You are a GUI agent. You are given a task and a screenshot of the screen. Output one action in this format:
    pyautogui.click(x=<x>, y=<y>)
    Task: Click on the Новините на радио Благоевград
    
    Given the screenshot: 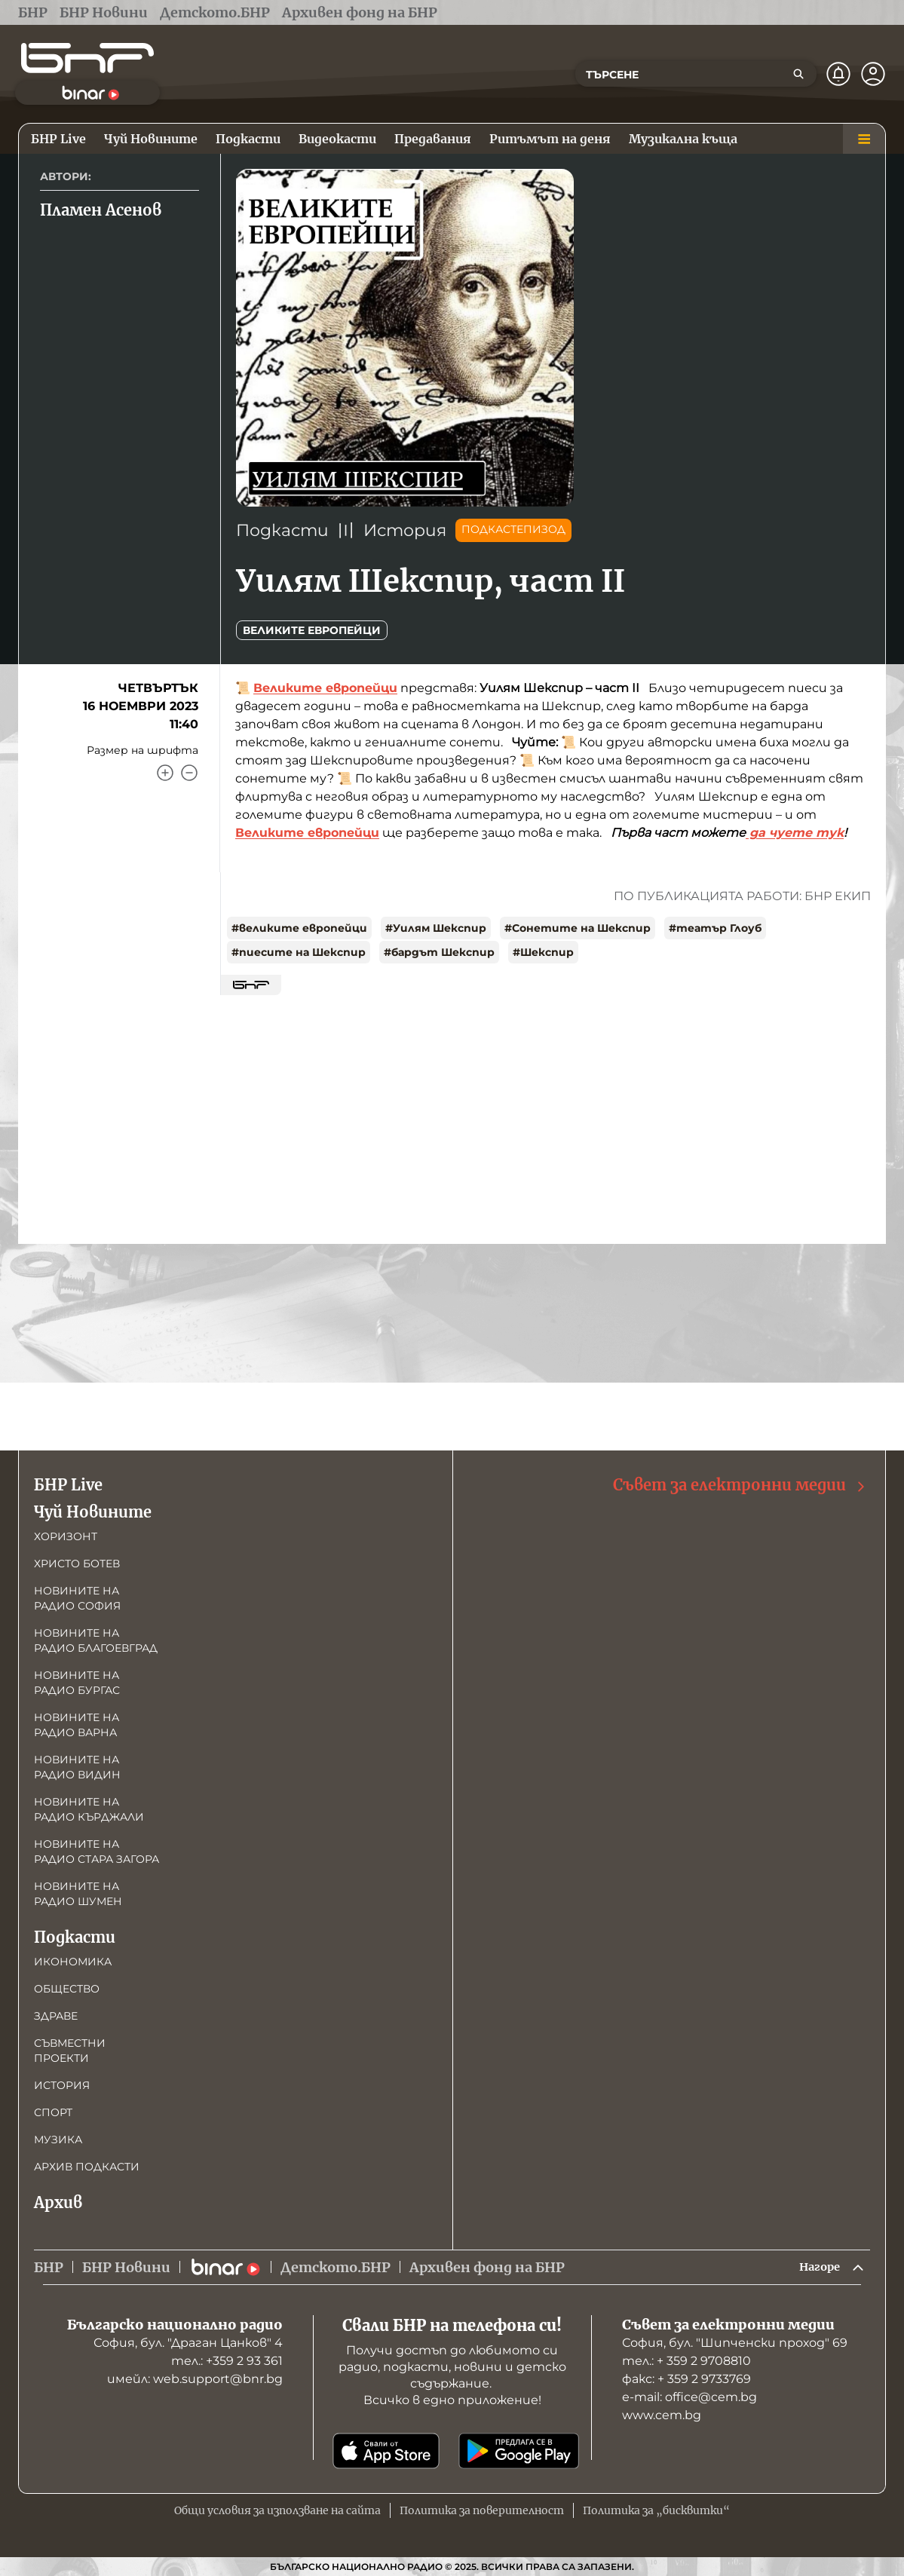 What is the action you would take?
    pyautogui.click(x=96, y=1637)
    